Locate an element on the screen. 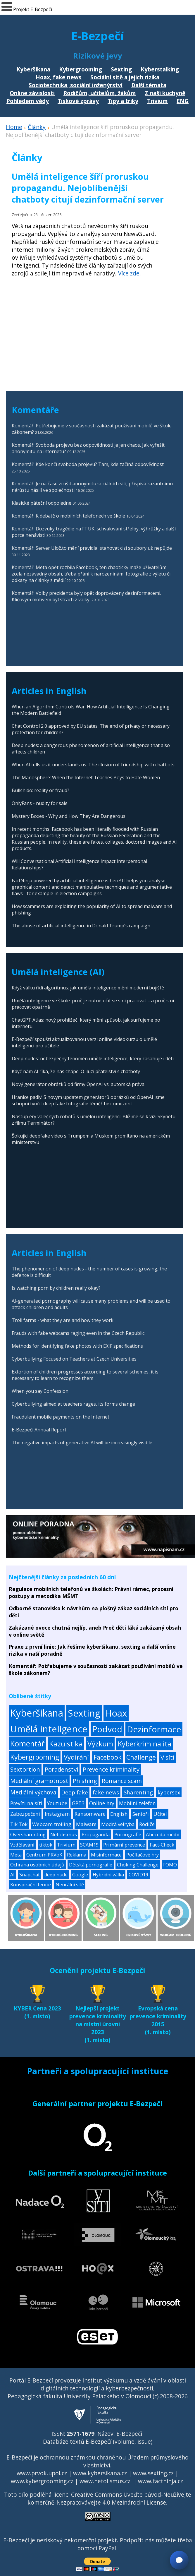 This screenshot has width=195, height=2576. OnlyFans - nudity for sale is located at coordinates (40, 803).